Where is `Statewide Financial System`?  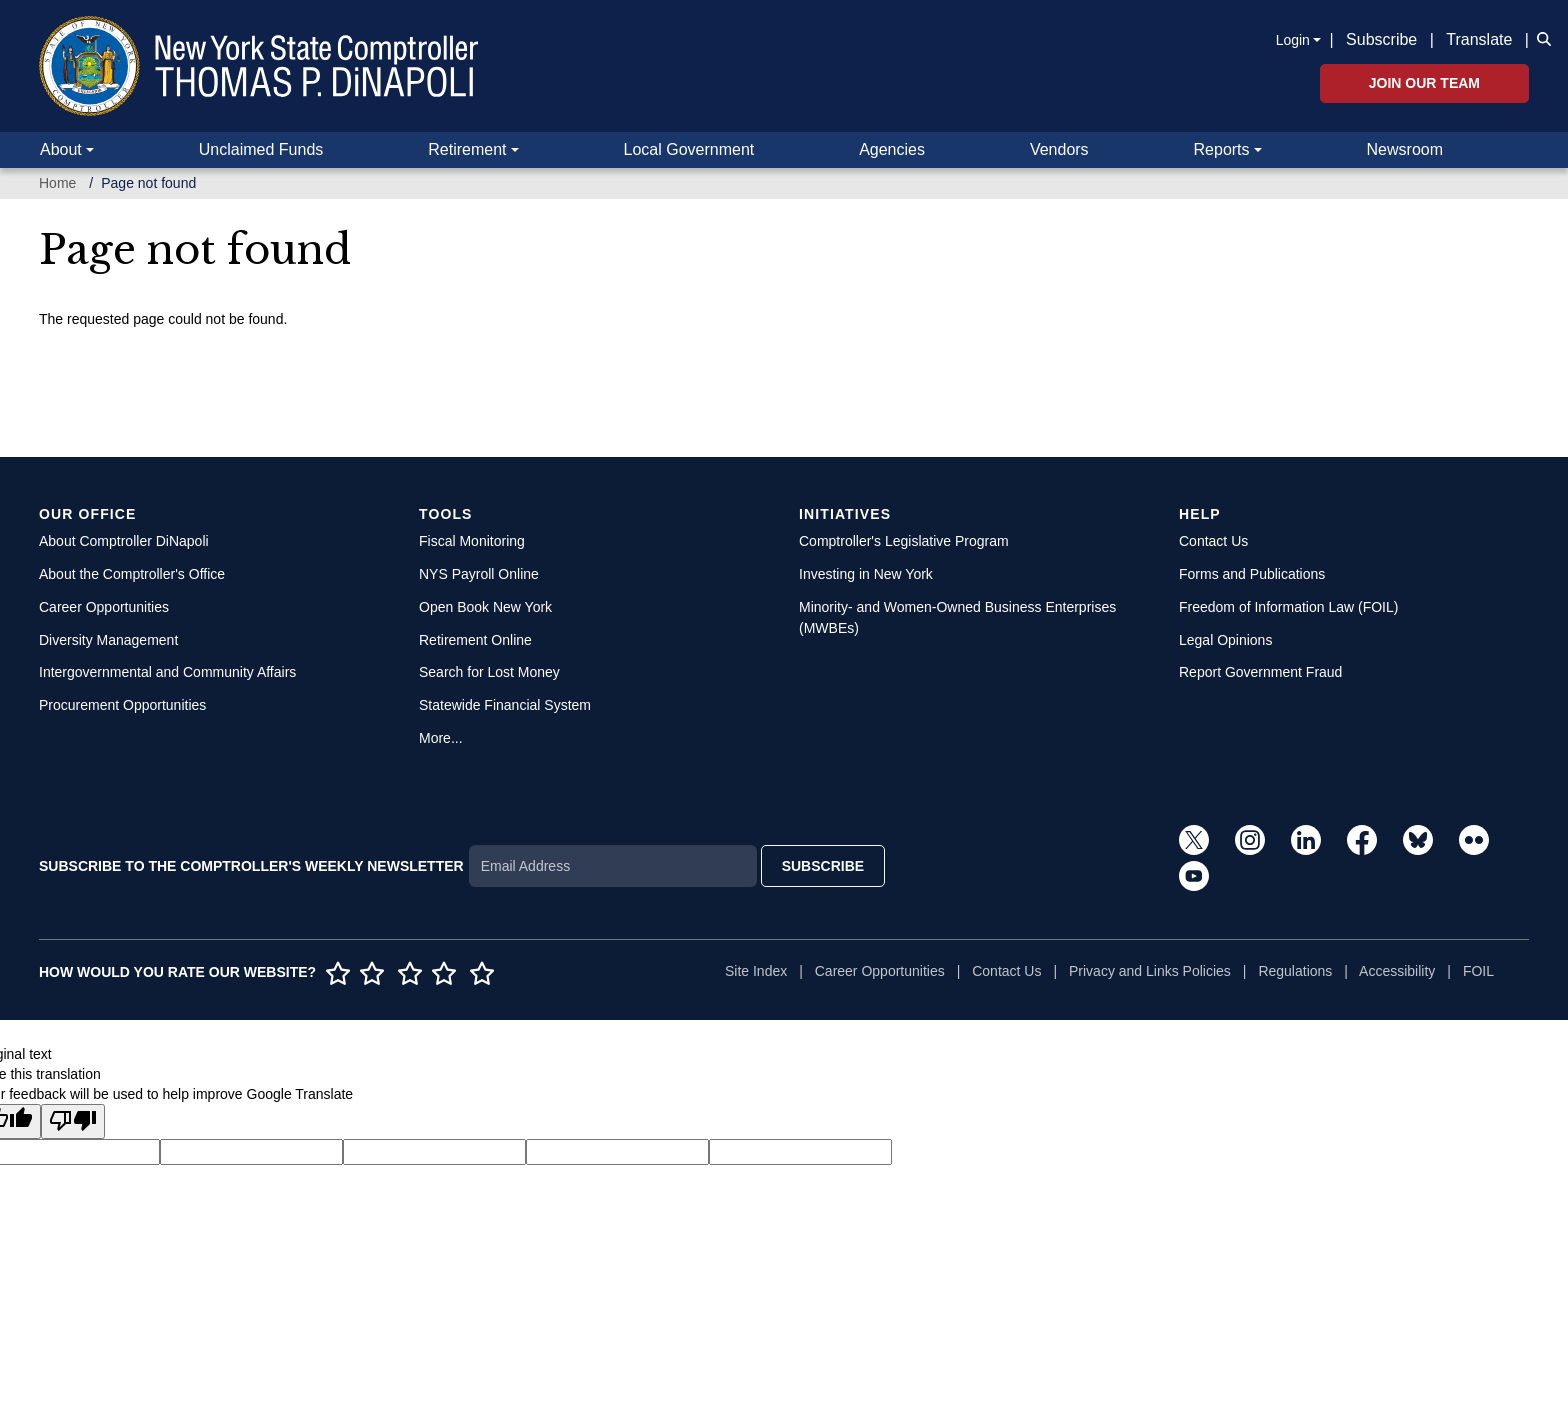
Statewide Financial System is located at coordinates (505, 705).